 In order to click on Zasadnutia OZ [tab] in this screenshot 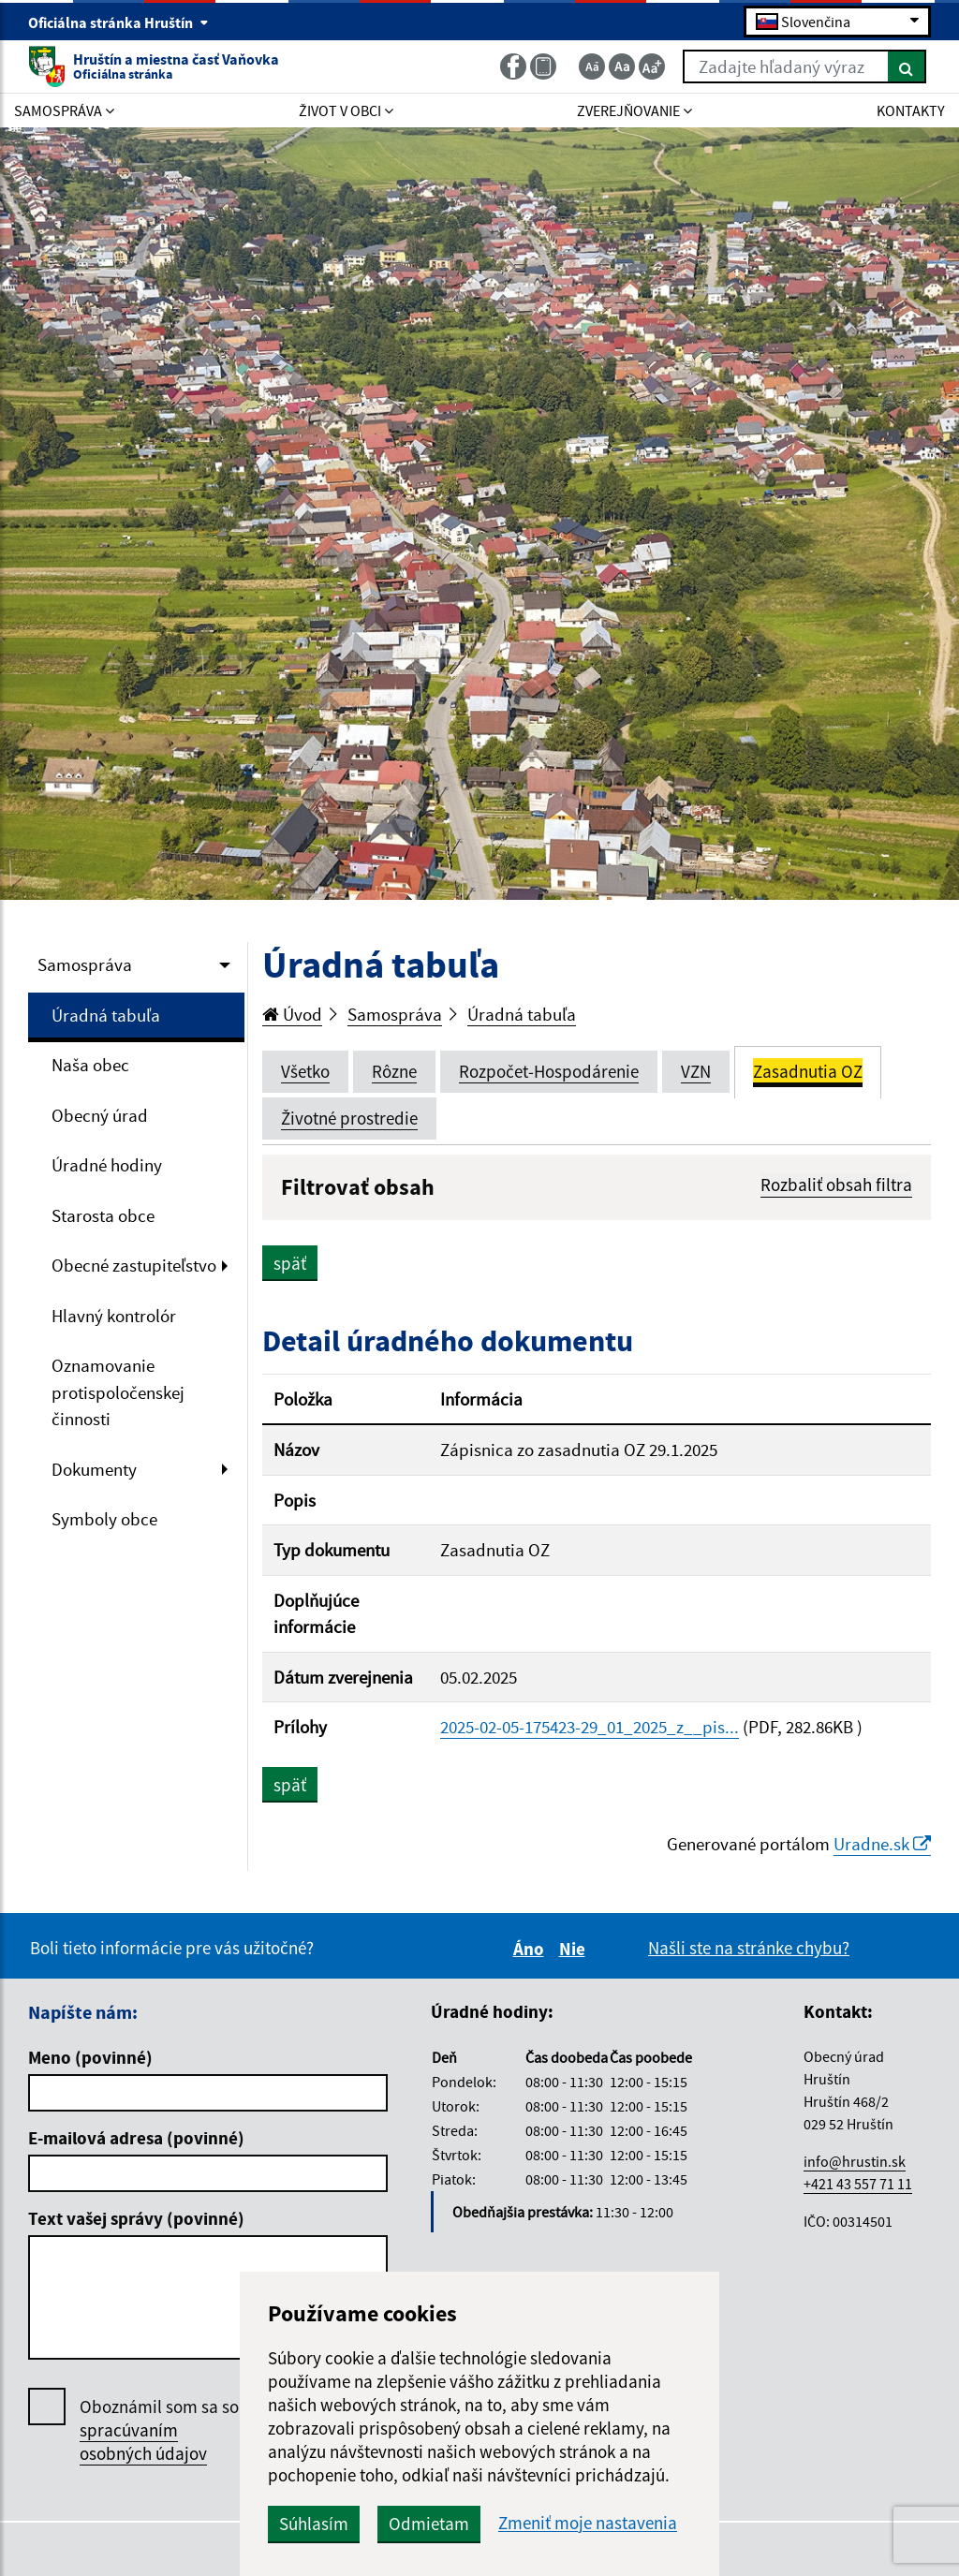, I will do `click(808, 1071)`.